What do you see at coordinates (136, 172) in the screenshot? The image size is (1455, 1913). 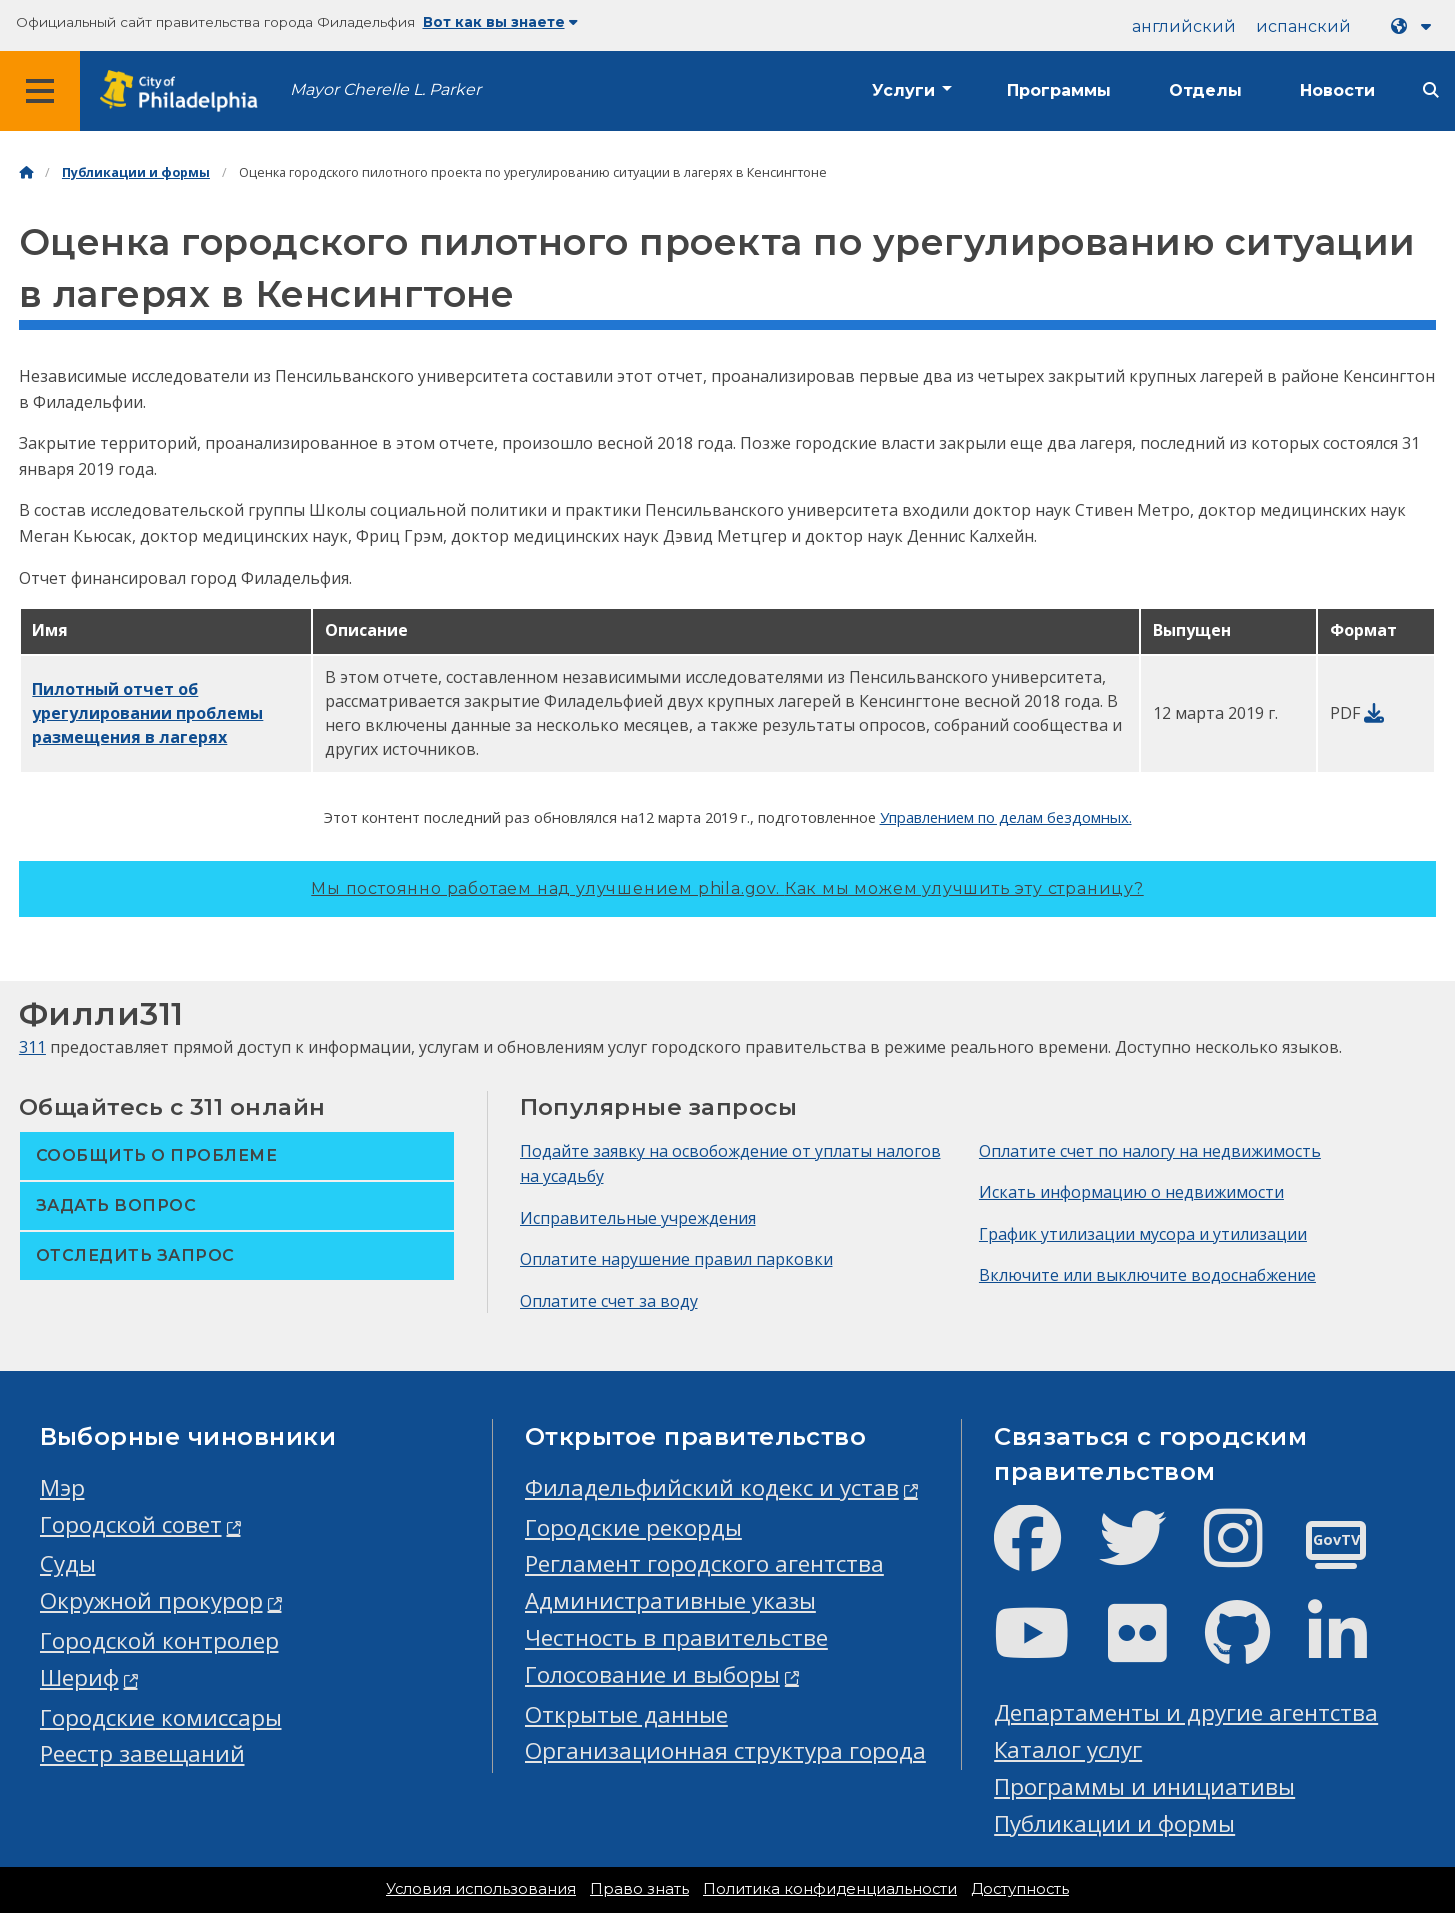 I see `Публикации и формы` at bounding box center [136, 172].